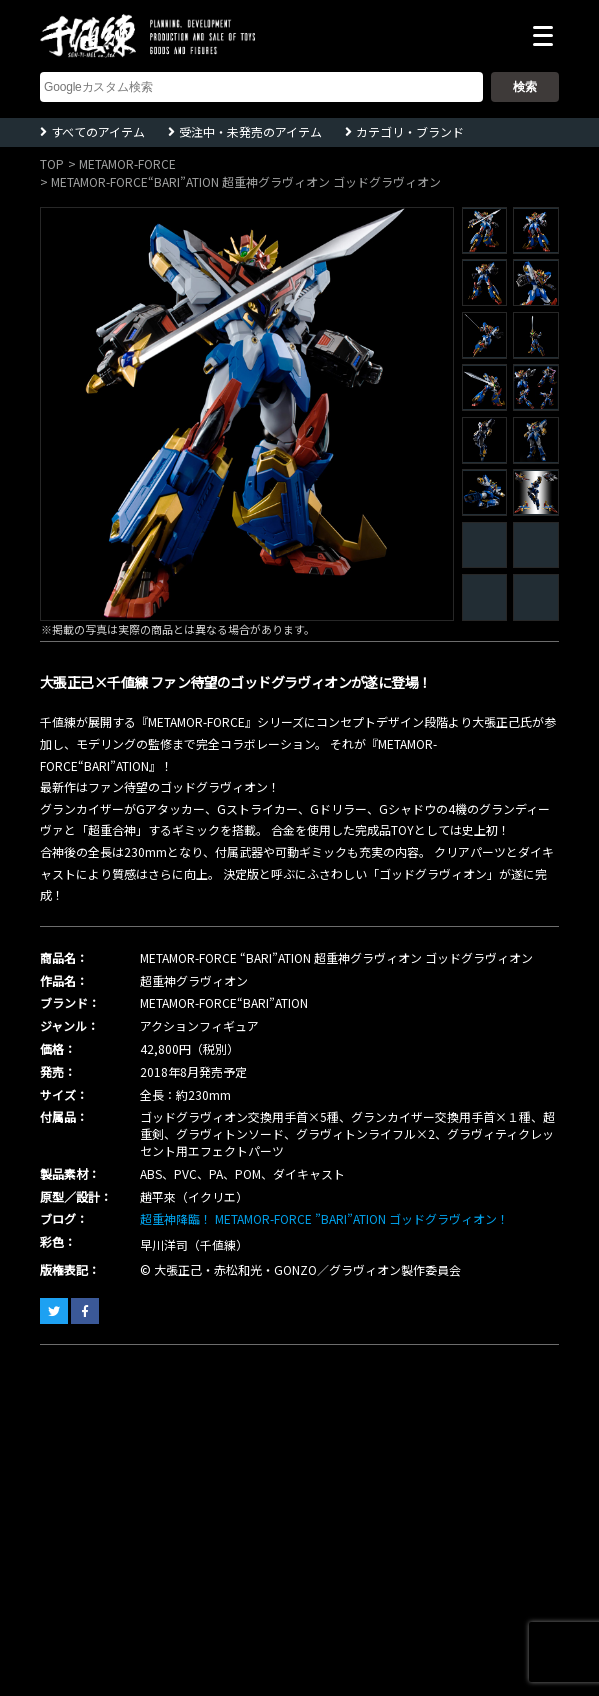  What do you see at coordinates (324, 1218) in the screenshot?
I see `超重神降臨！ METAMOR-FORCE ”BARI”ATION ゴッドグラヴィオン！` at bounding box center [324, 1218].